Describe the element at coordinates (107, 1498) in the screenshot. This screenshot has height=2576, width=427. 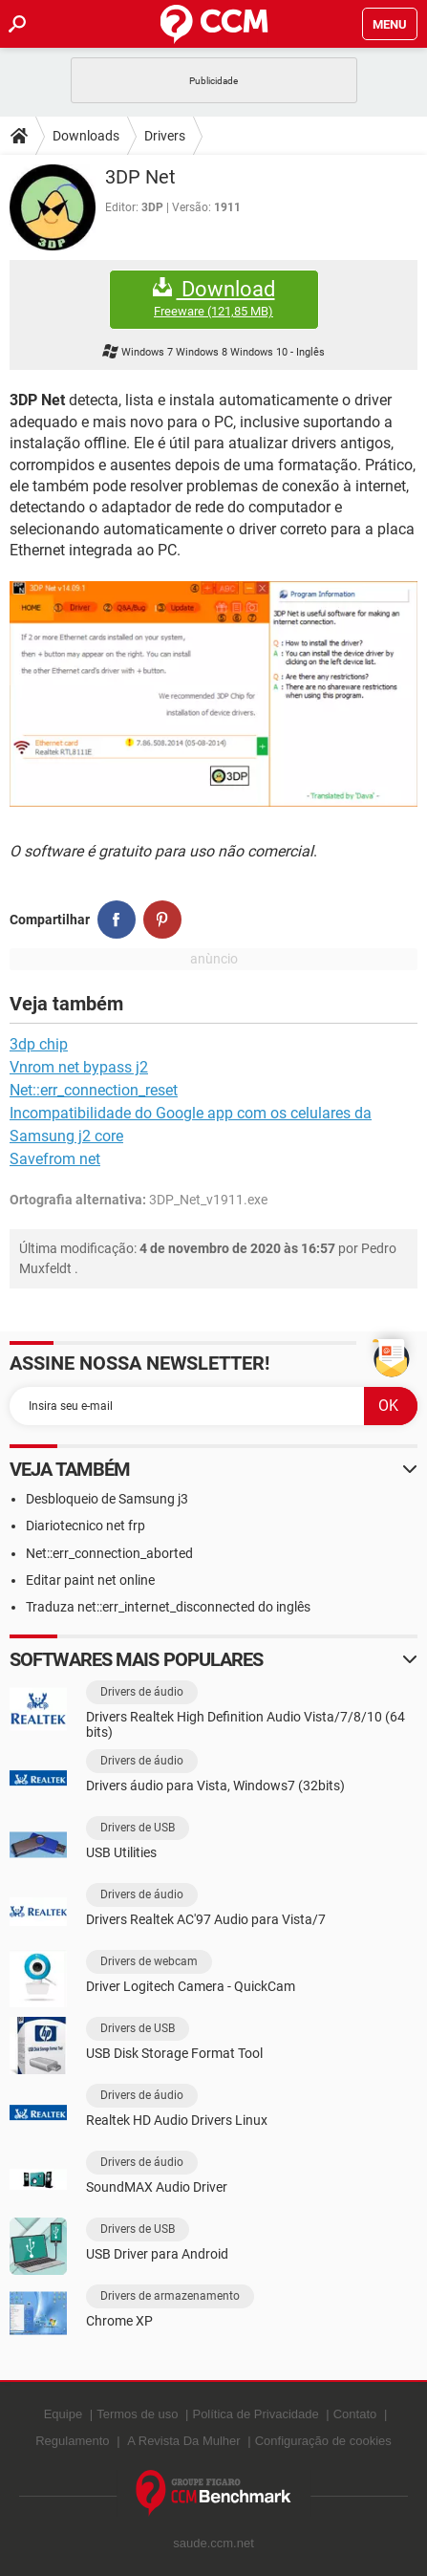
I see `Desbloqueio de Samsung j3` at that location.